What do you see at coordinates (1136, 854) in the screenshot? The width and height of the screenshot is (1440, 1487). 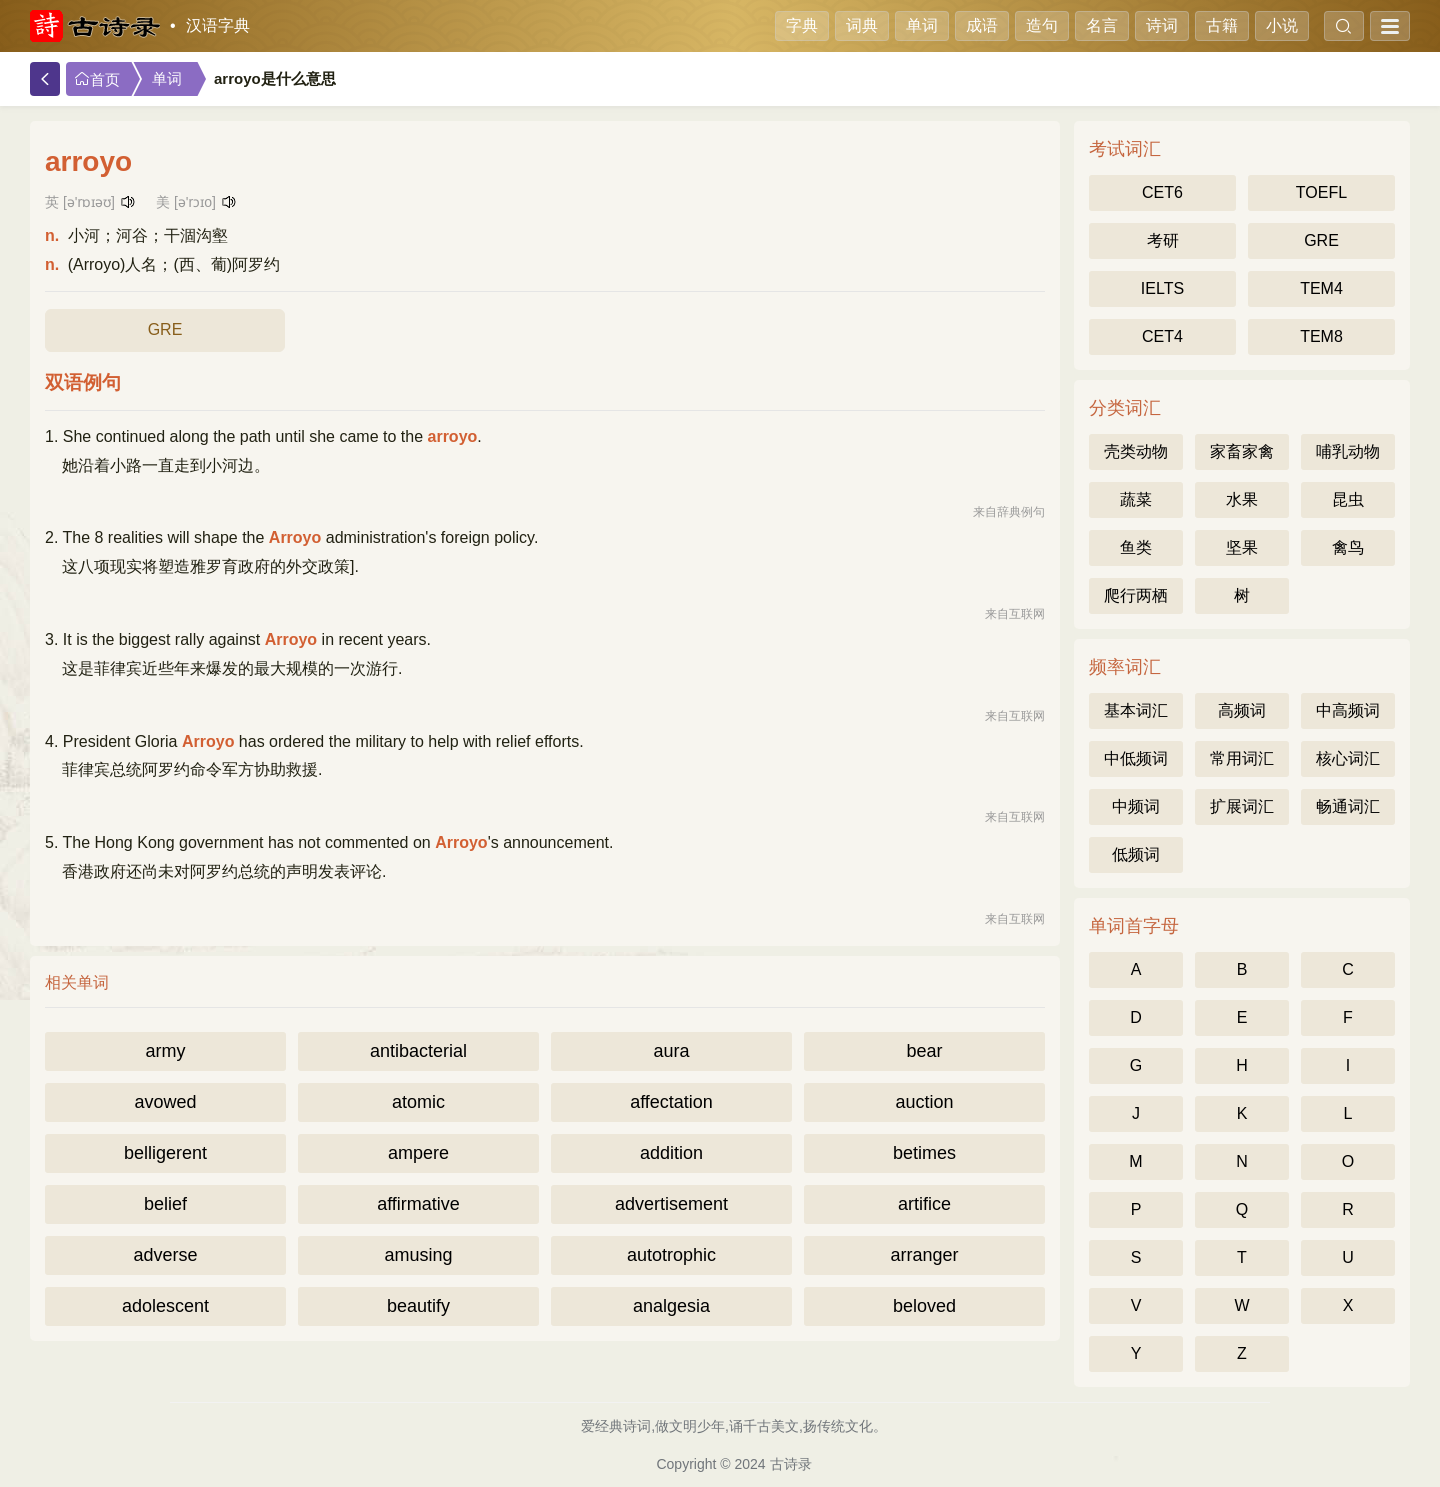 I see `低频词` at bounding box center [1136, 854].